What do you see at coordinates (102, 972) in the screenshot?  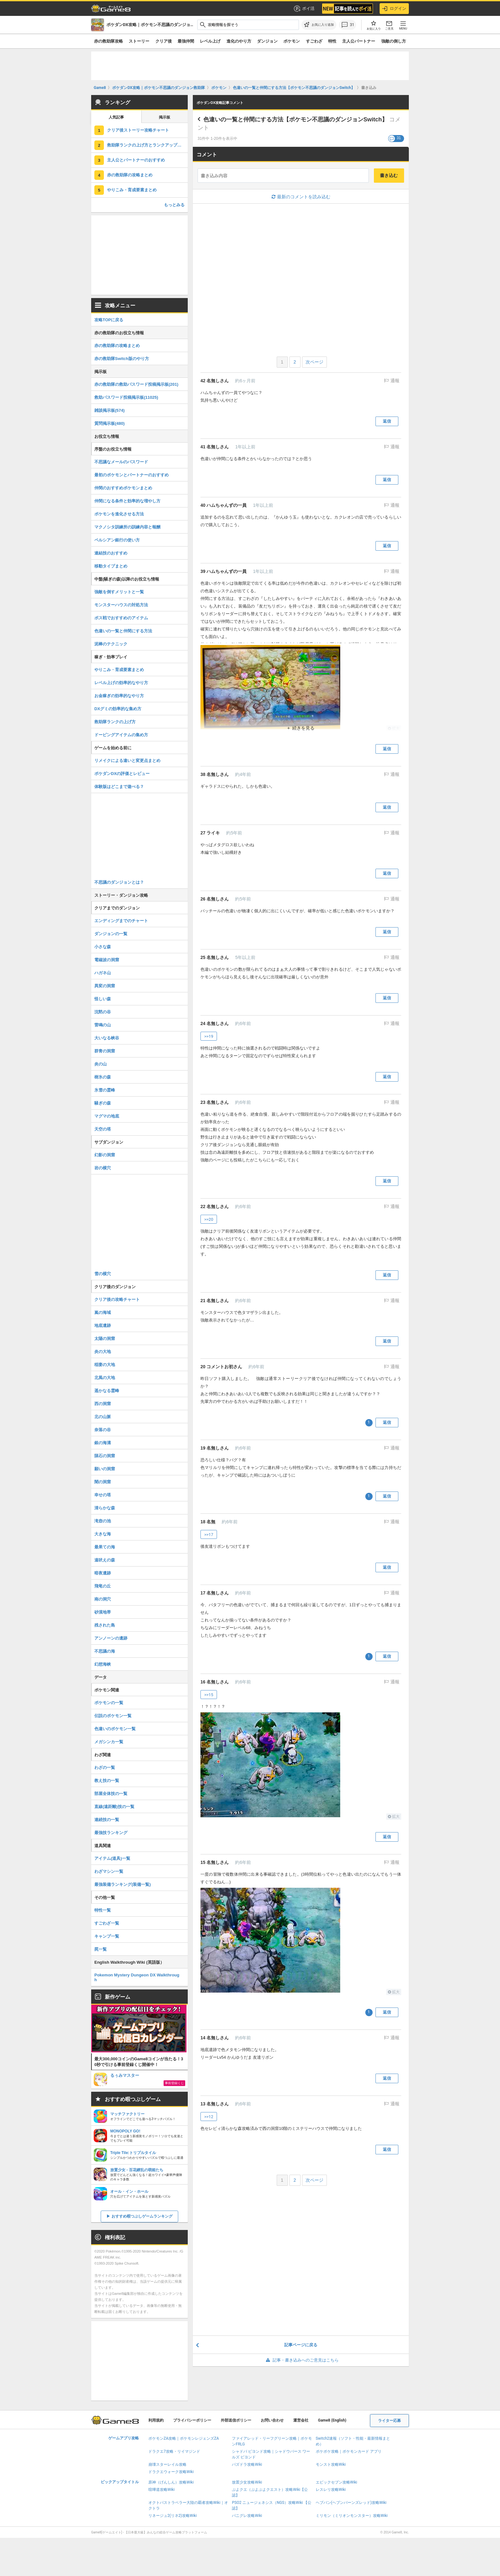 I see `ハガネ山` at bounding box center [102, 972].